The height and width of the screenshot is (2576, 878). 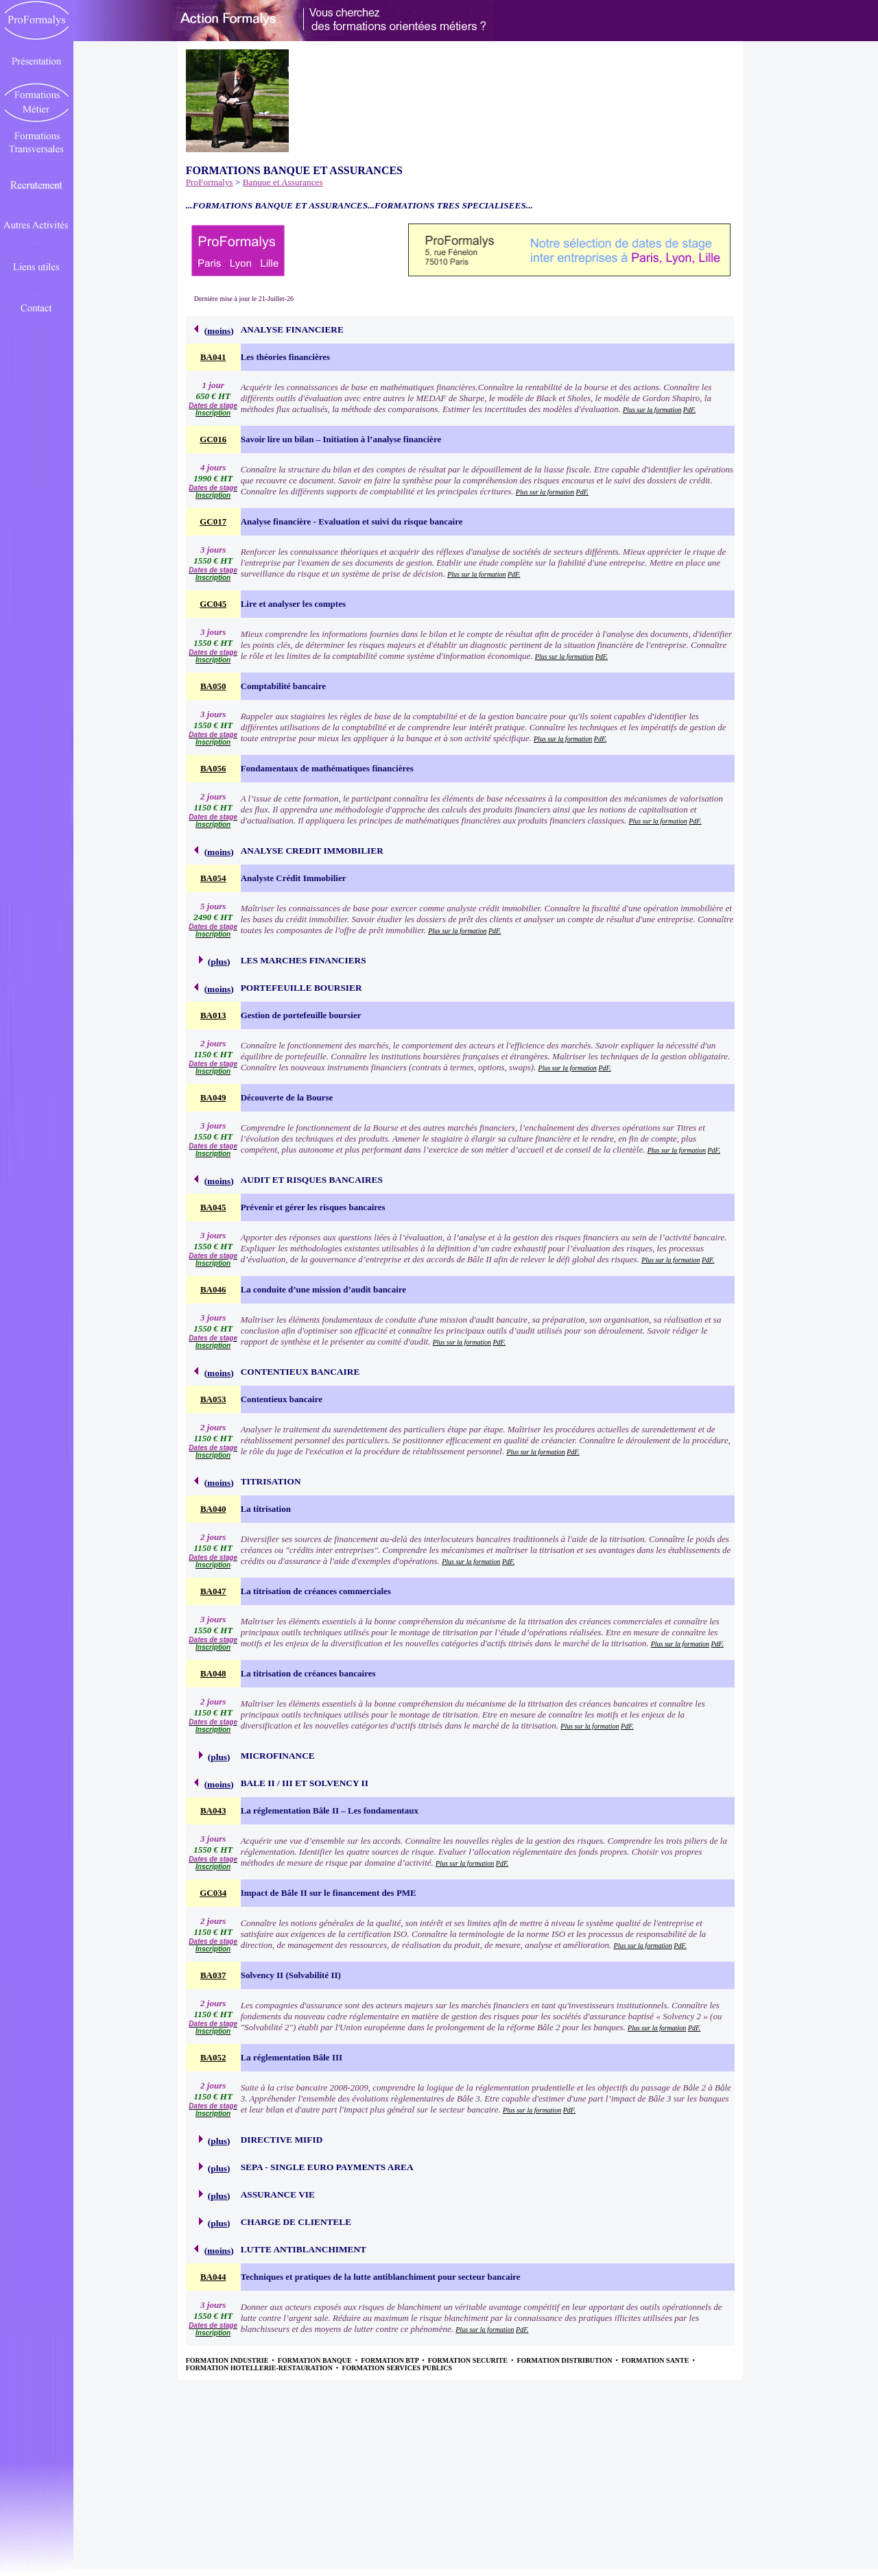 What do you see at coordinates (327, 768) in the screenshot?
I see `Fondamentaux de mathématiques financières` at bounding box center [327, 768].